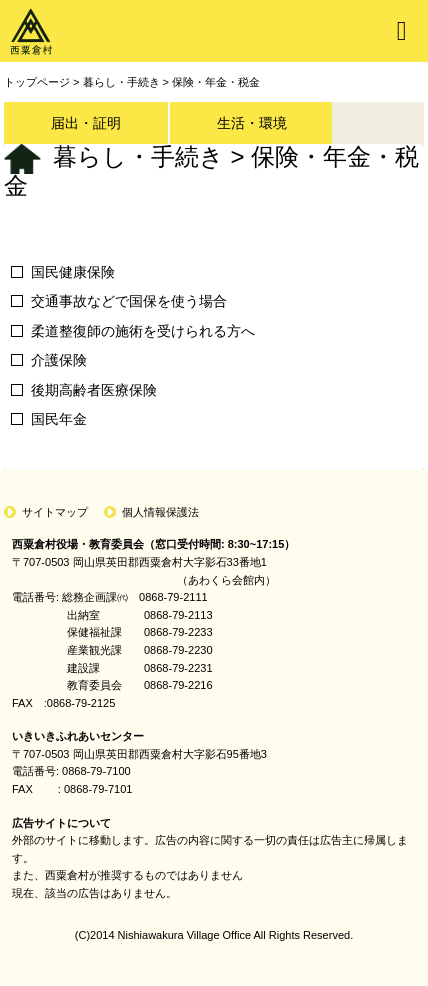 The width and height of the screenshot is (428, 986). Describe the element at coordinates (121, 82) in the screenshot. I see `暮らし・手続き` at that location.